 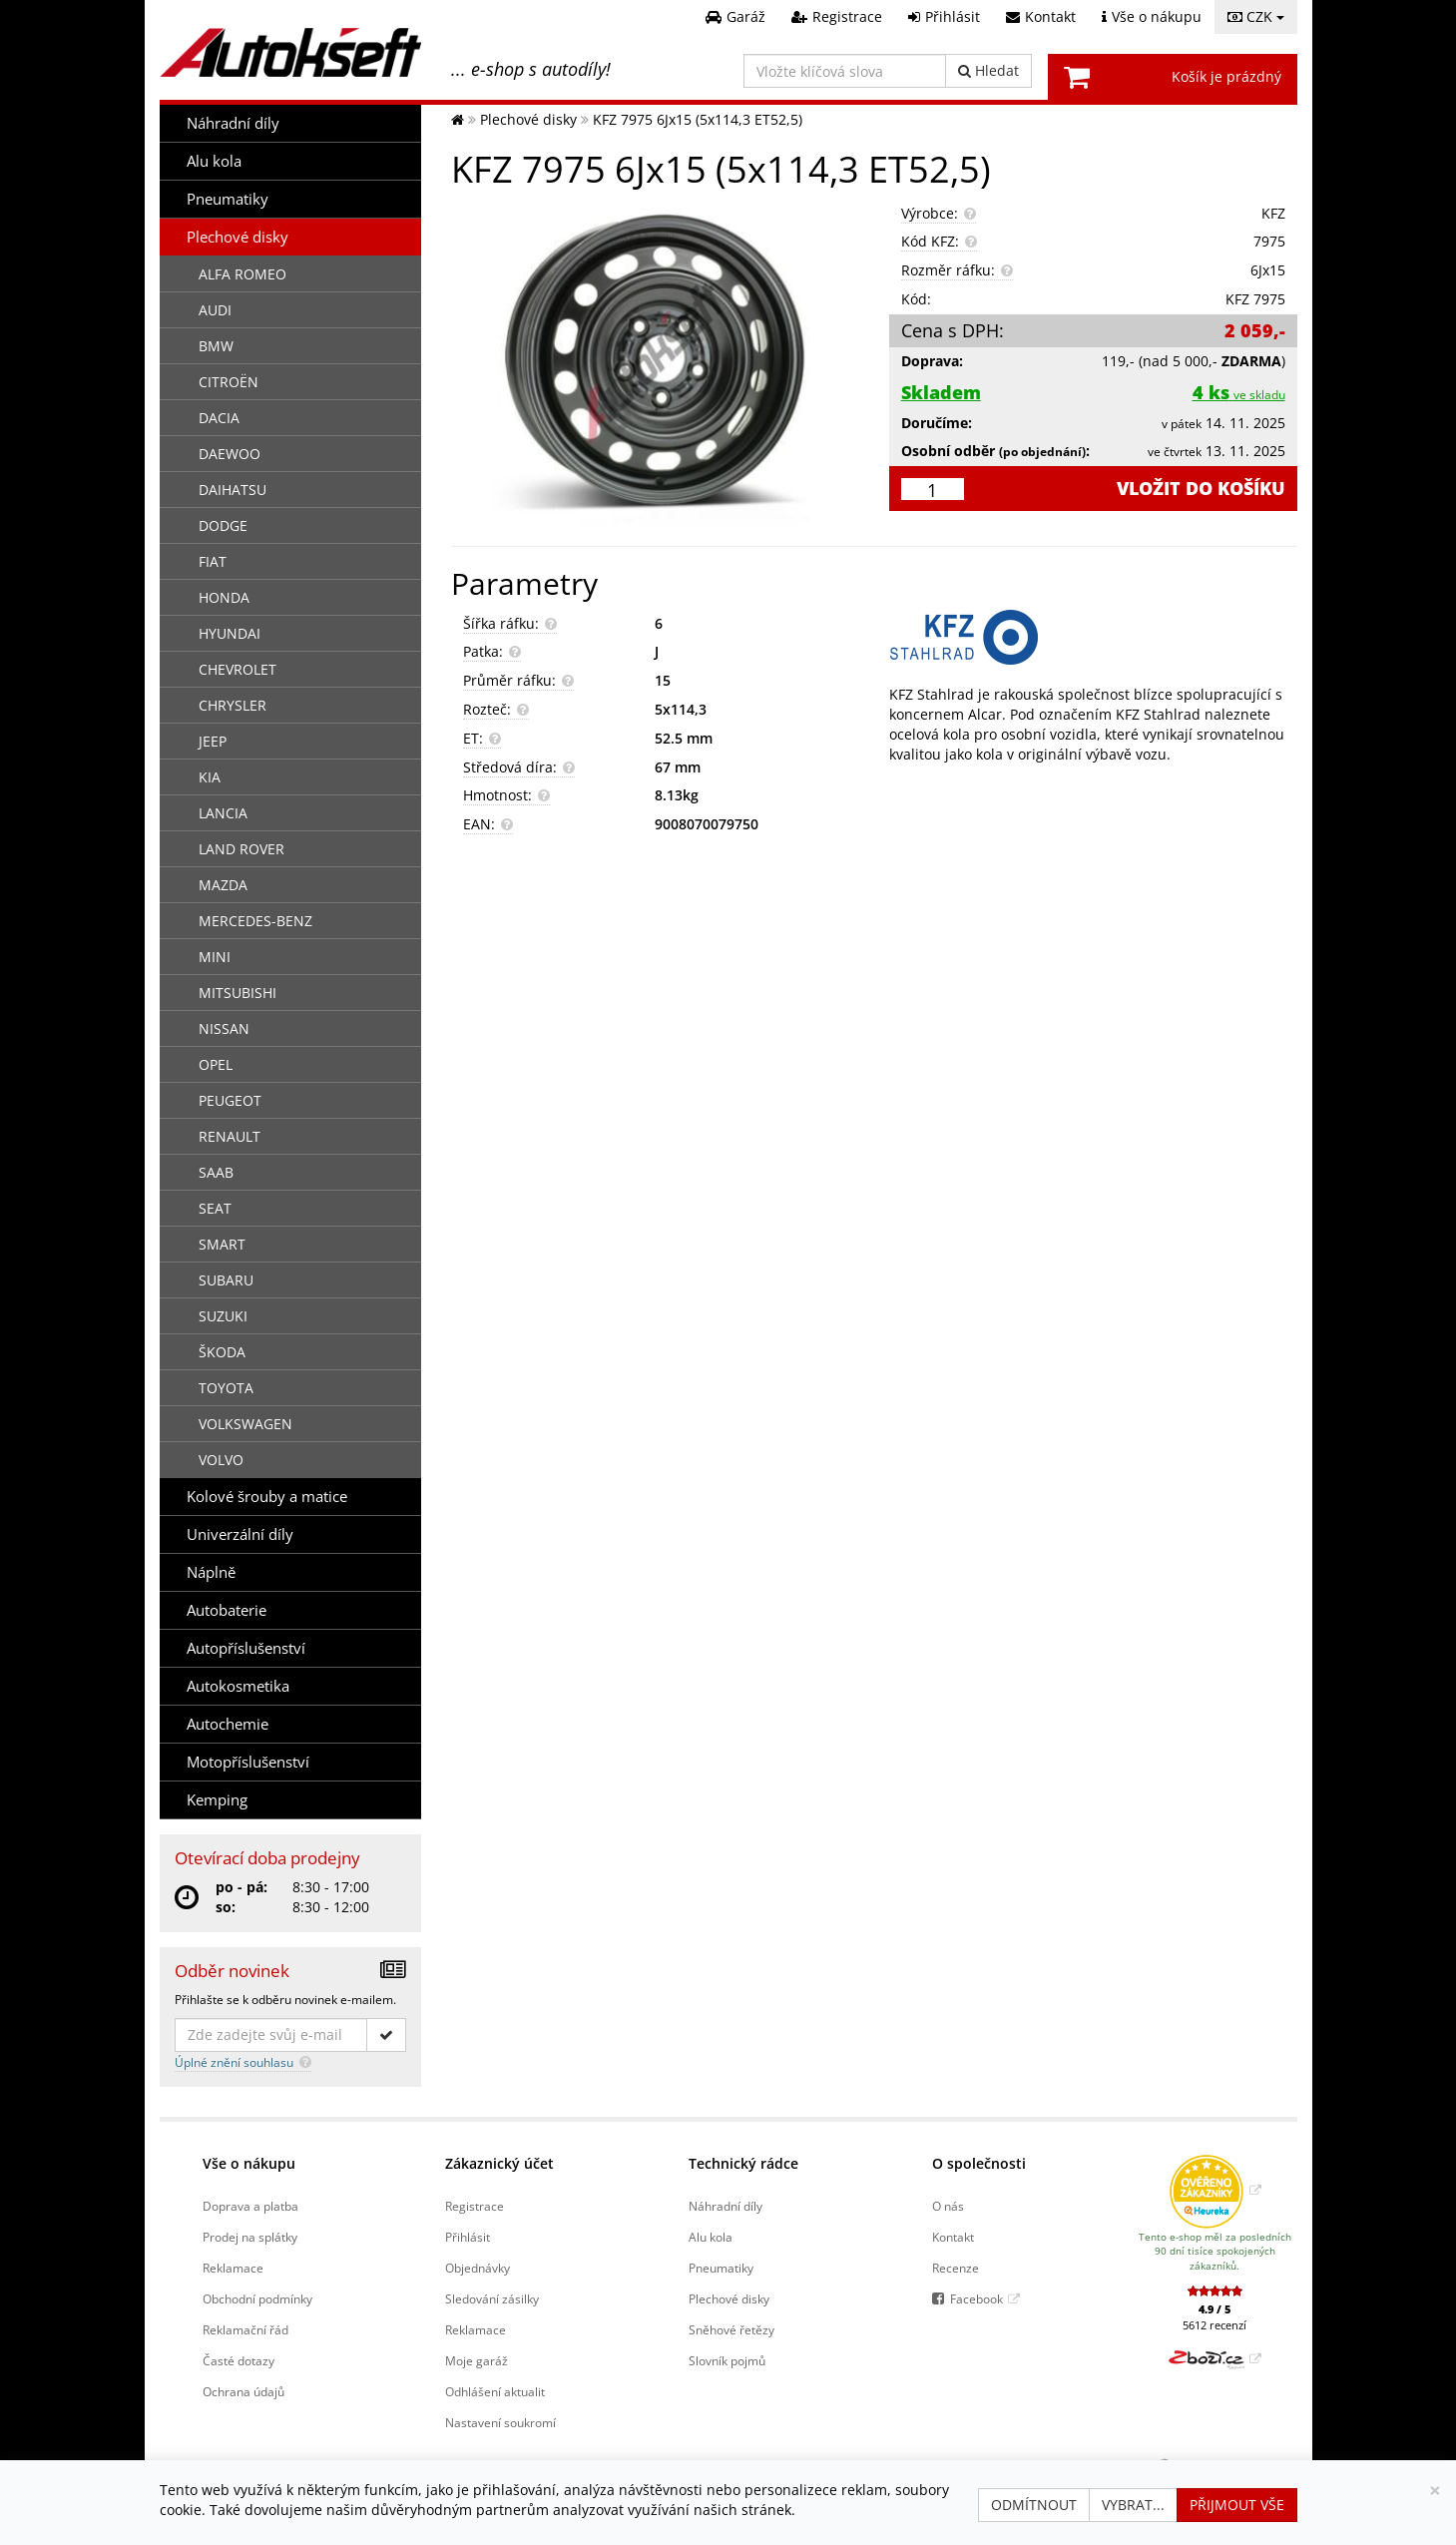 What do you see at coordinates (233, 123) in the screenshot?
I see `Náhradní díly` at bounding box center [233, 123].